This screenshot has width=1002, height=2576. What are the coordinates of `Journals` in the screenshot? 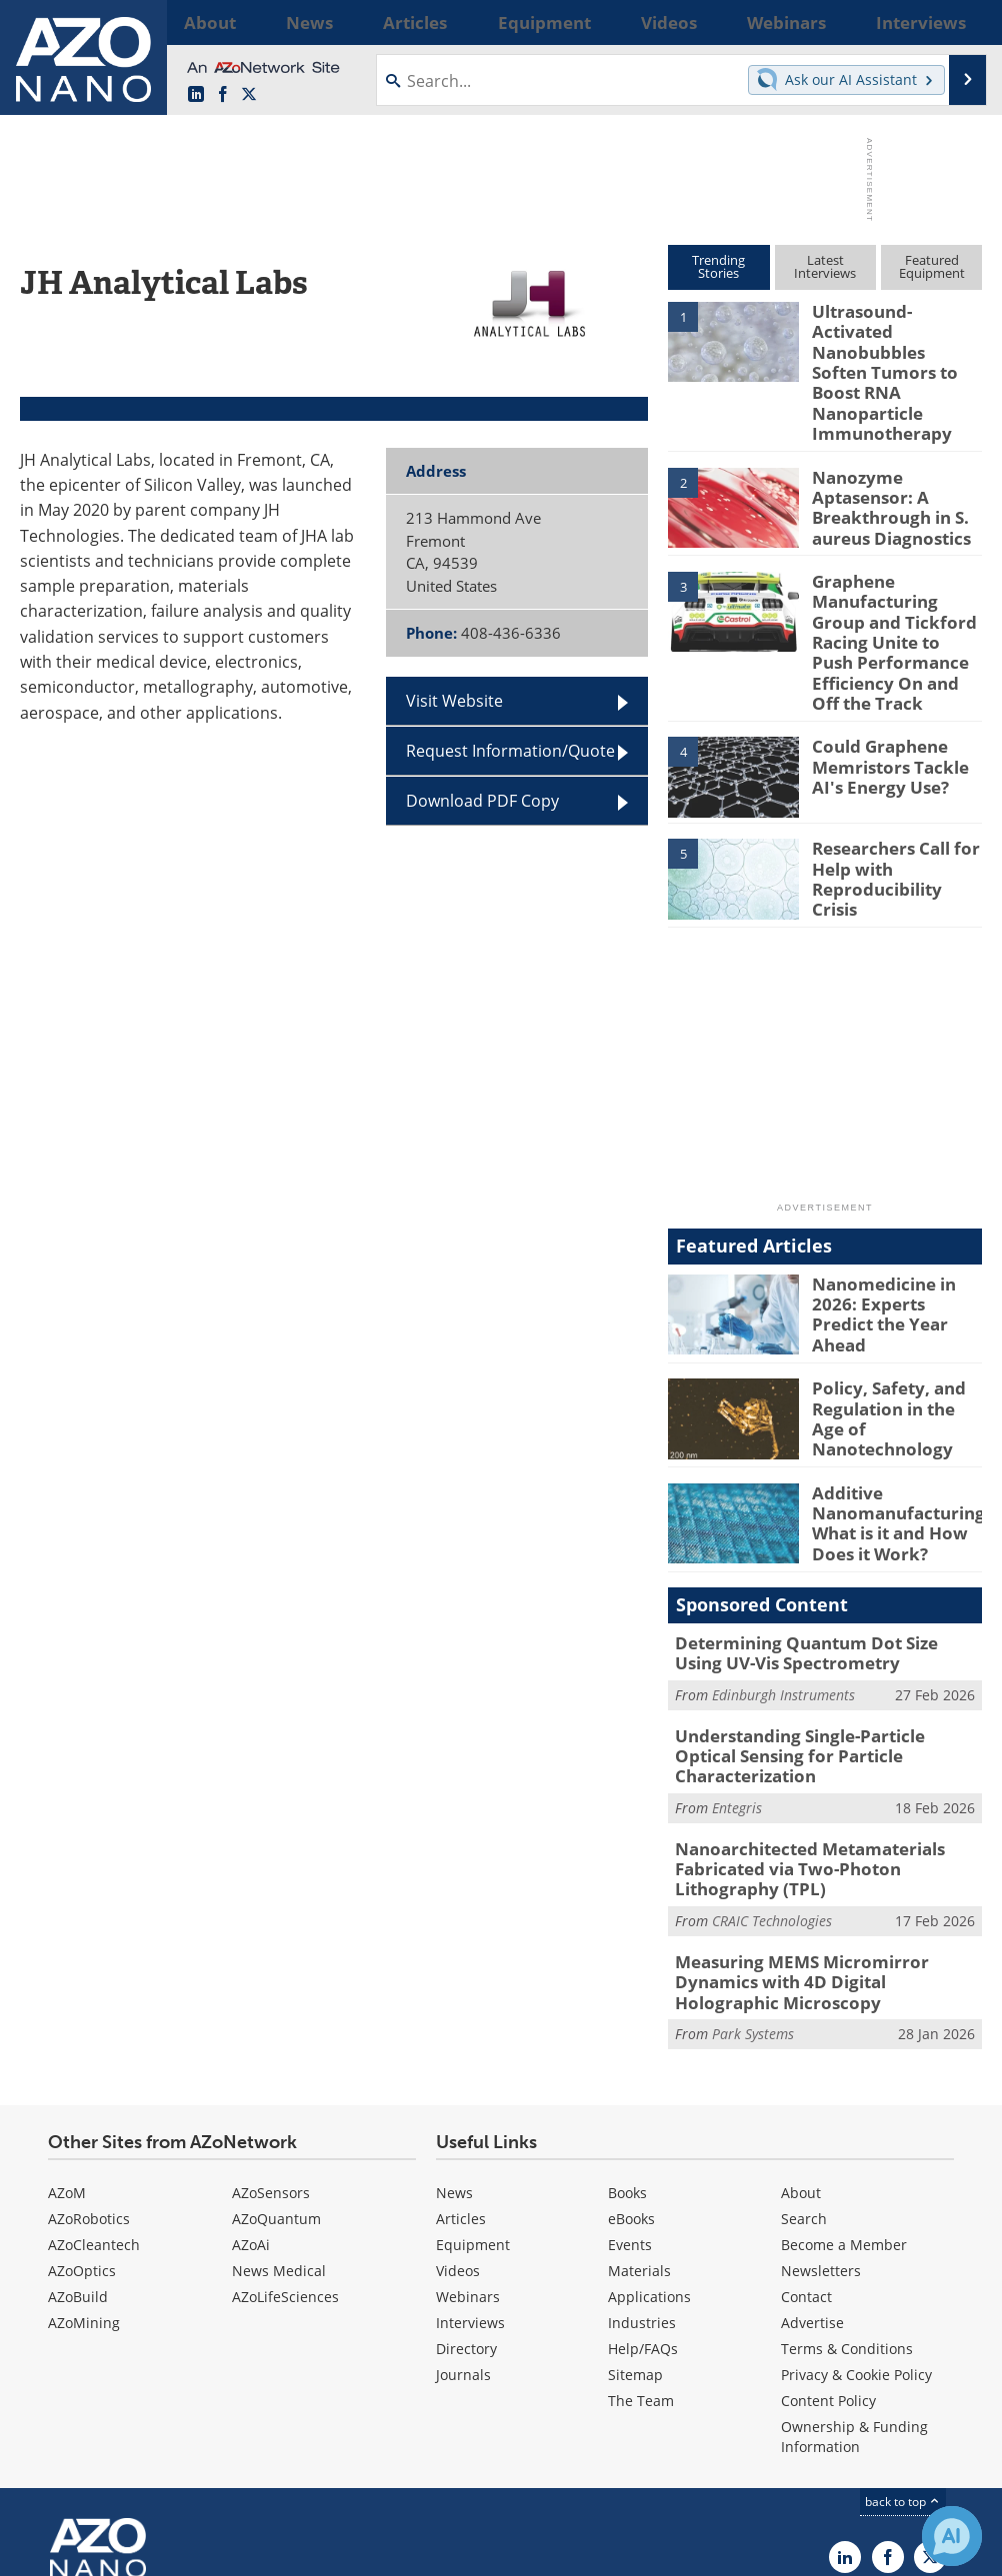 It's located at (463, 2231).